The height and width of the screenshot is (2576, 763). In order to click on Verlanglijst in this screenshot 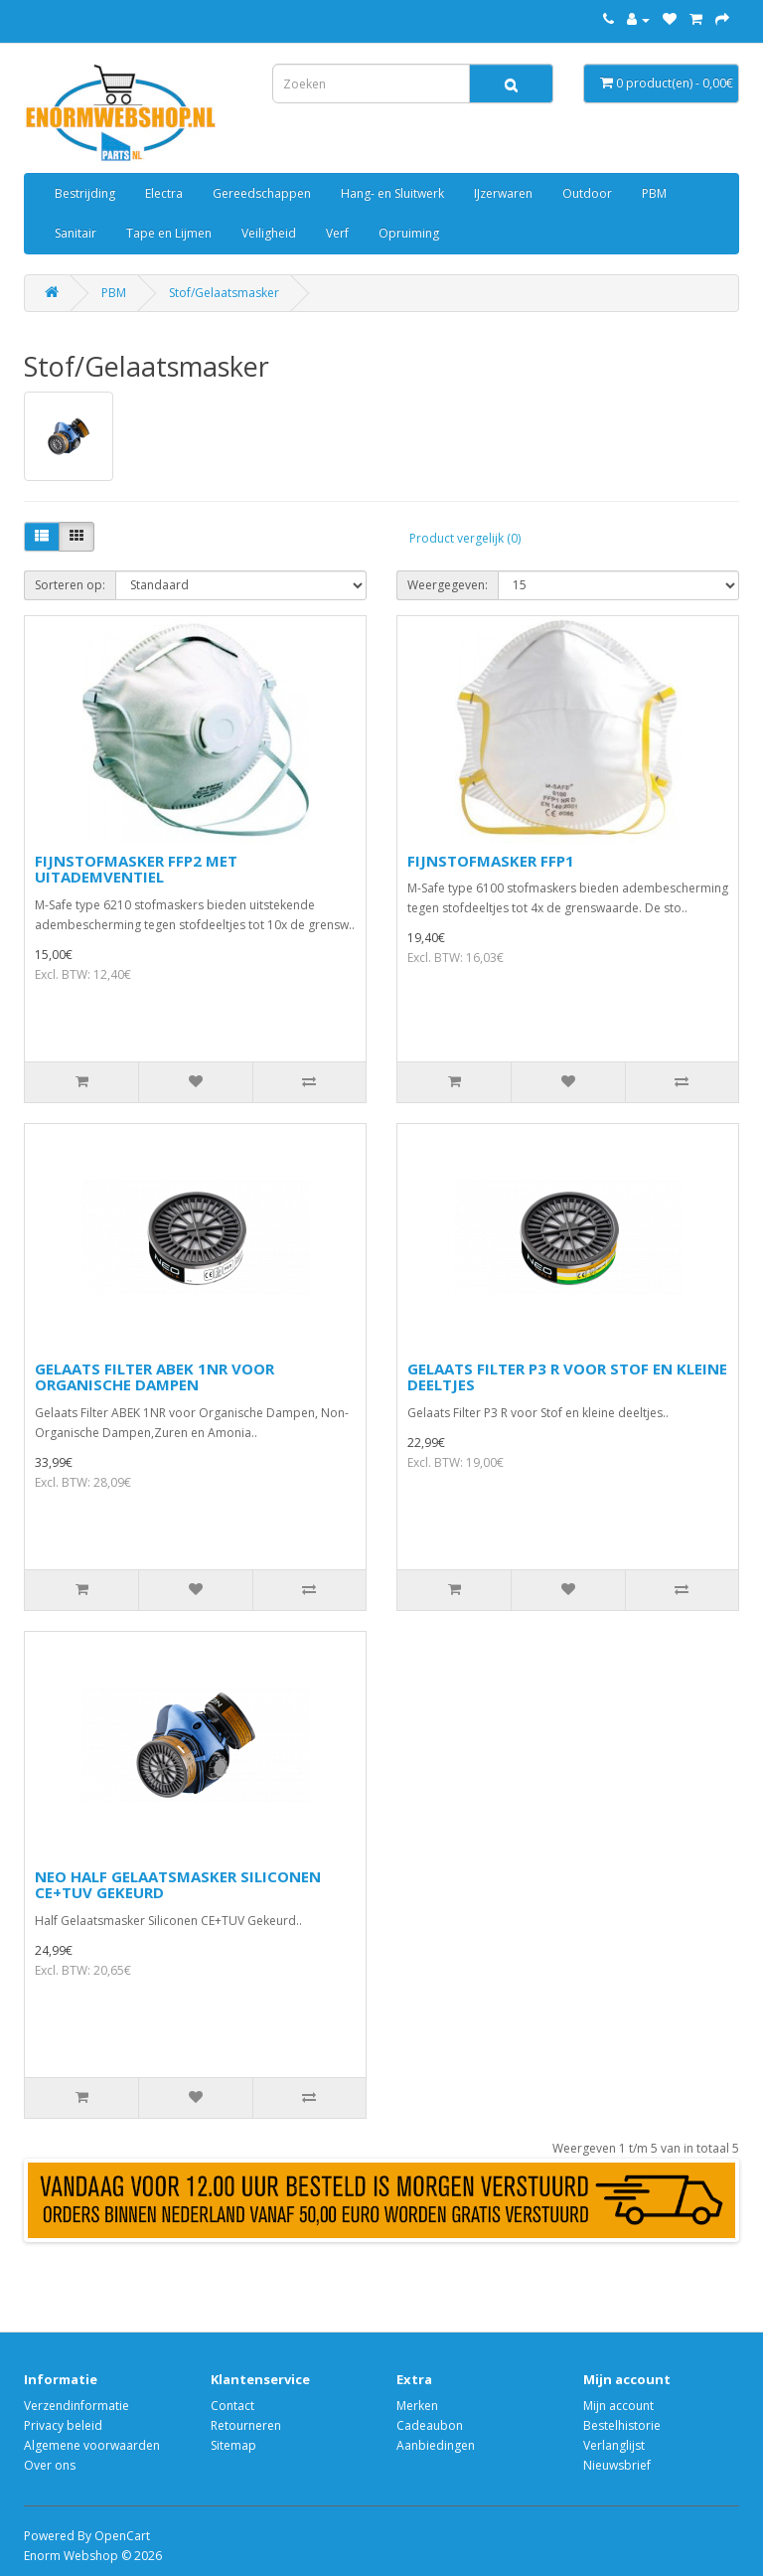, I will do `click(614, 2445)`.